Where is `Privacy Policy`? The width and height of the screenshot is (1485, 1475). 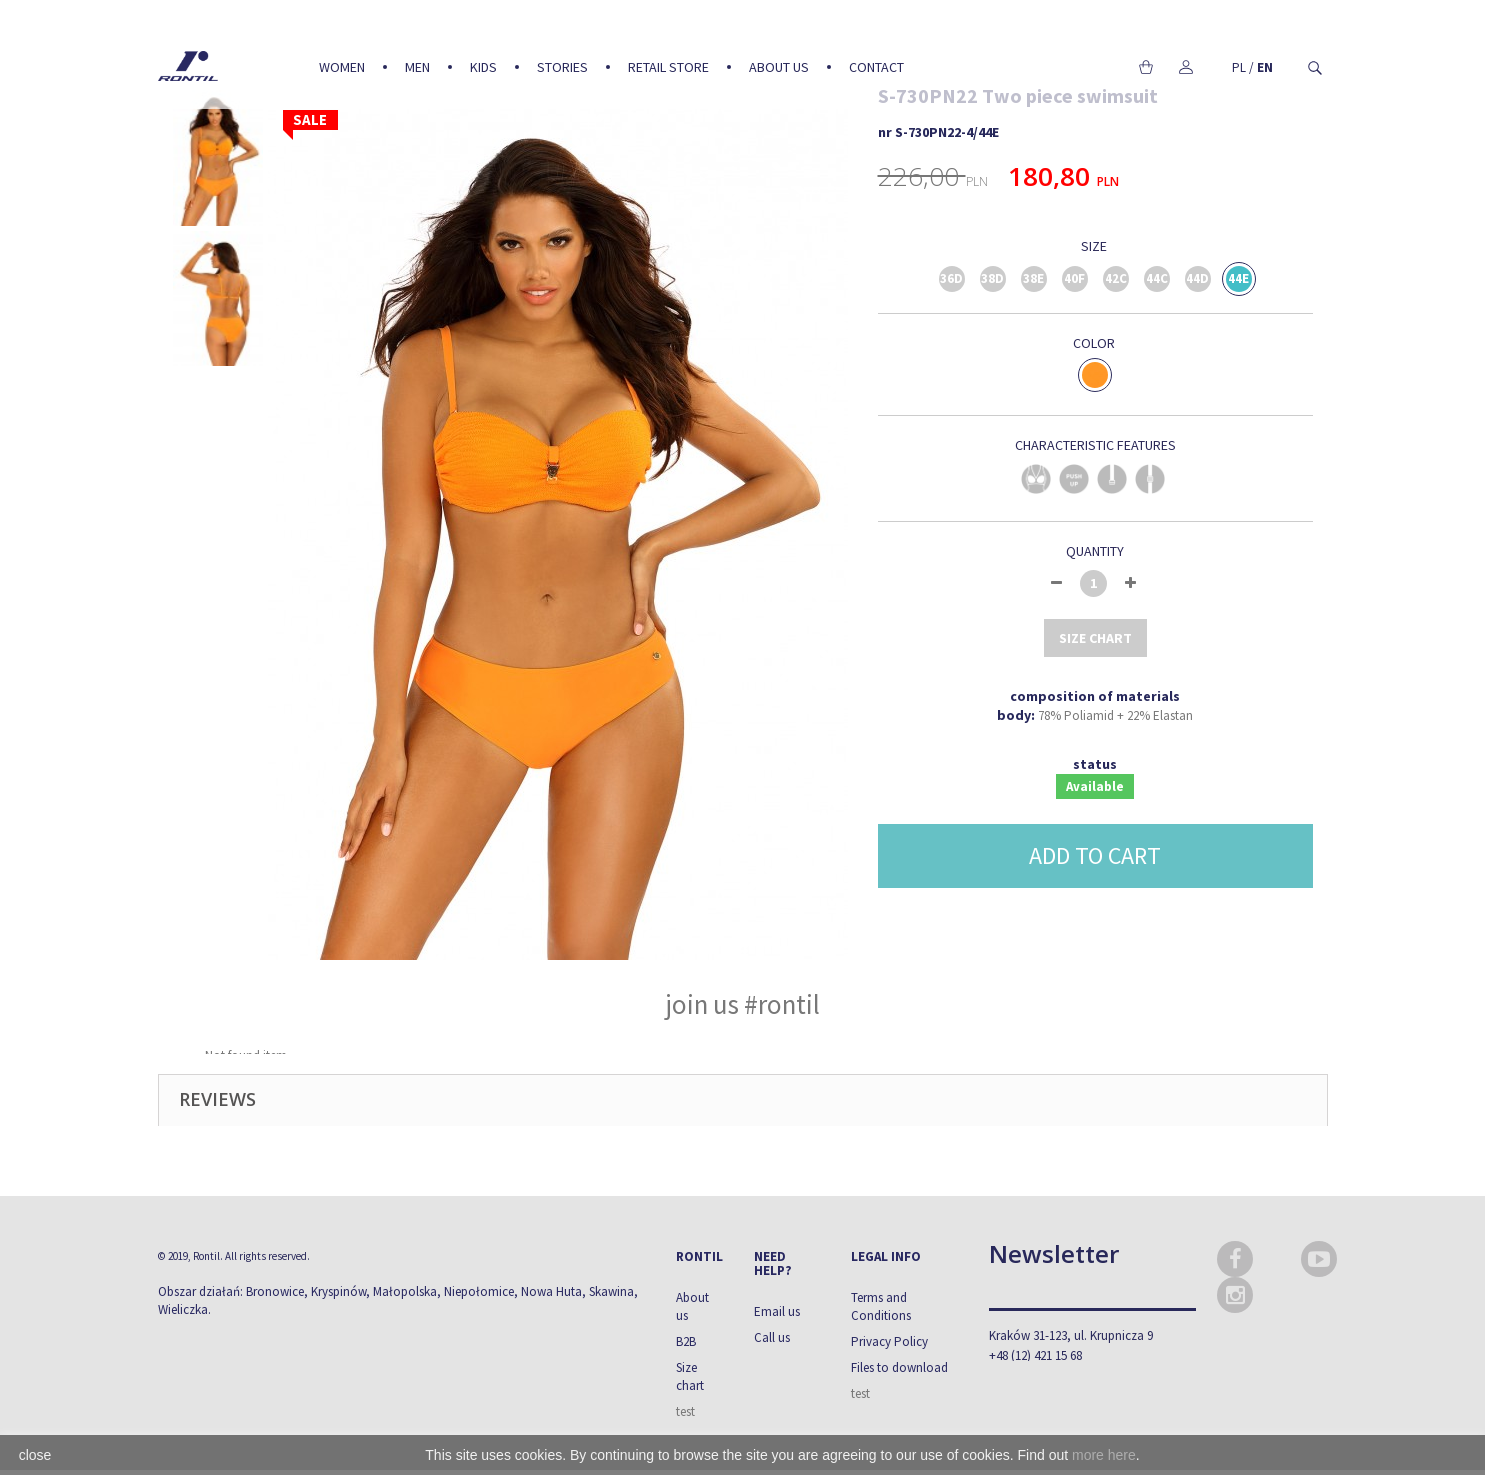 Privacy Policy is located at coordinates (889, 1341).